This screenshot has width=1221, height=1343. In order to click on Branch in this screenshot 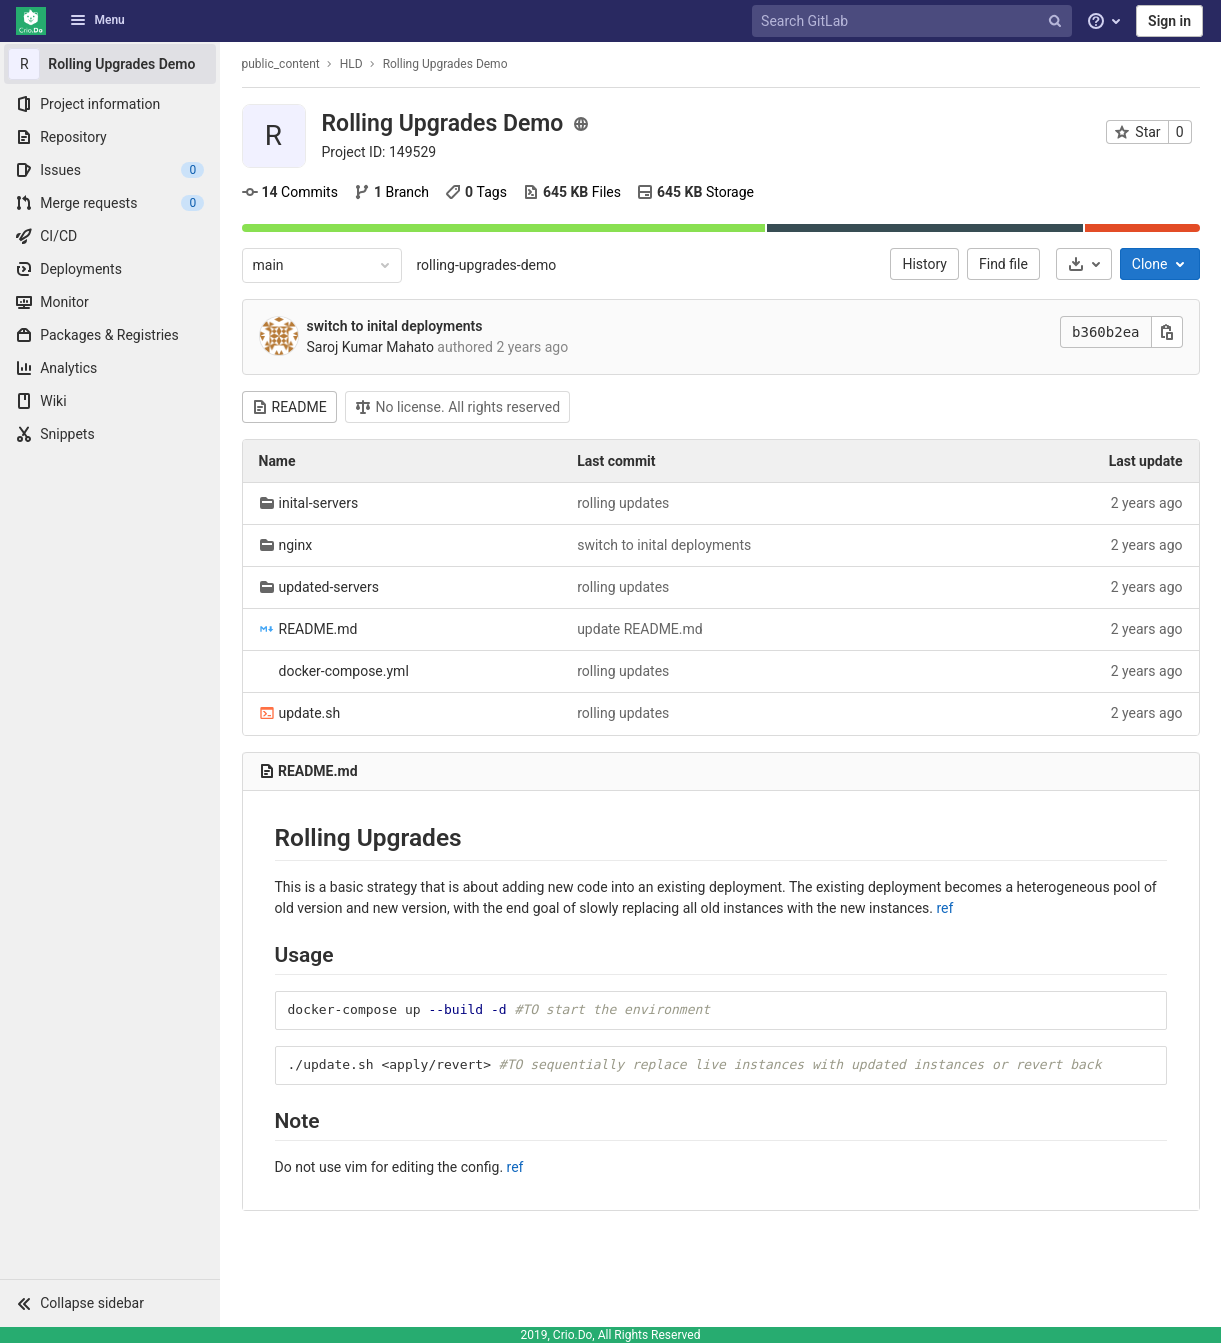, I will do `click(391, 192)`.